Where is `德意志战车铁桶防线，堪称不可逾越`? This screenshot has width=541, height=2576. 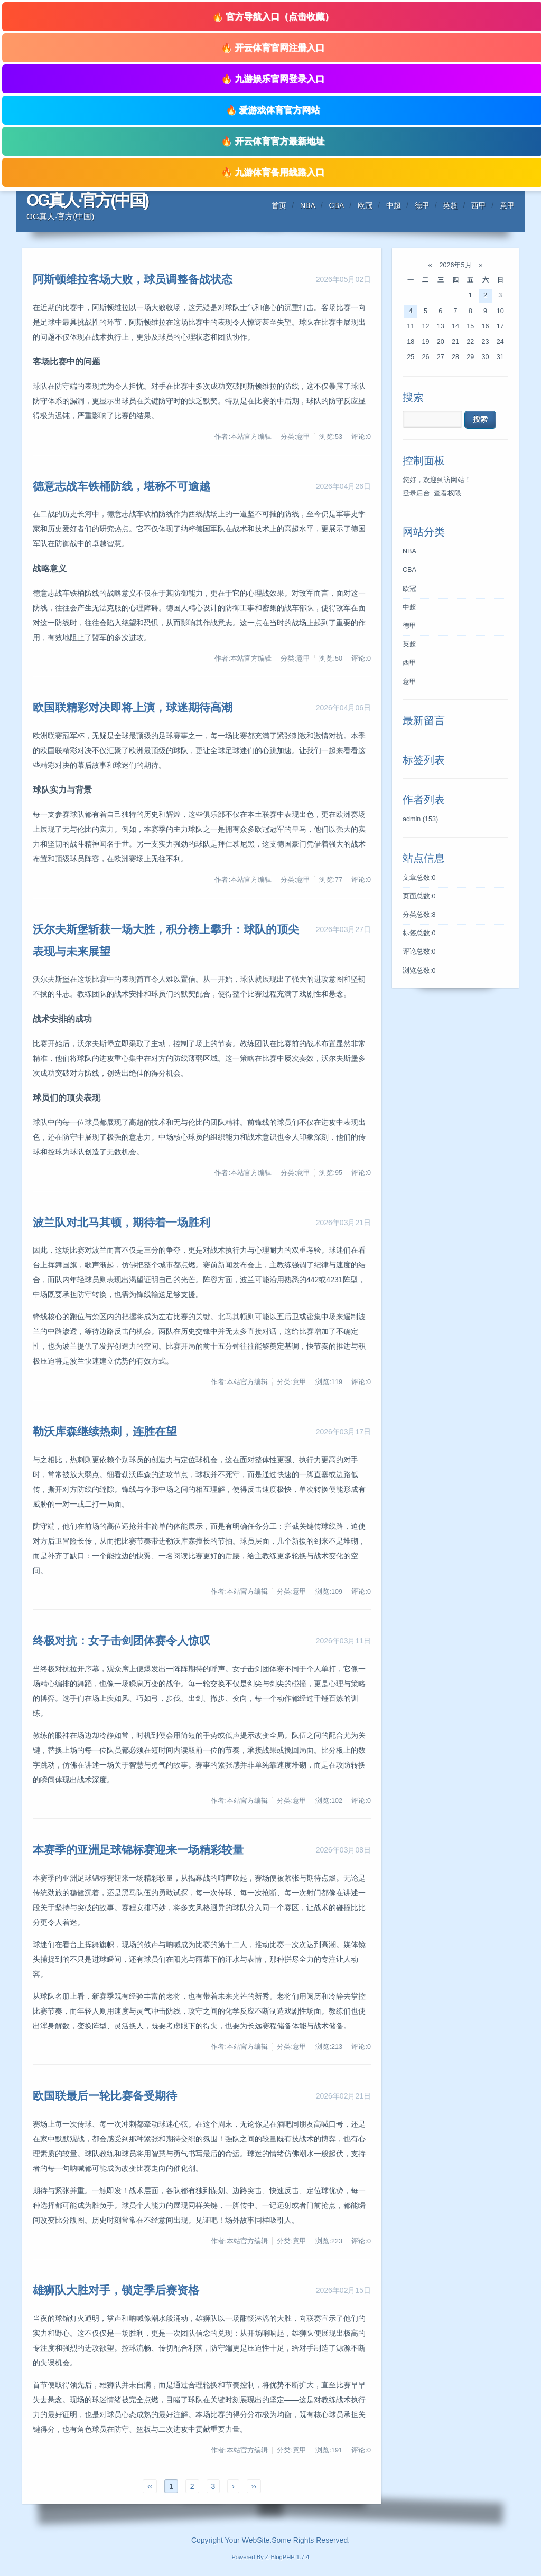
德意志战车铁桶防线，堪称不可逾越 is located at coordinates (121, 486).